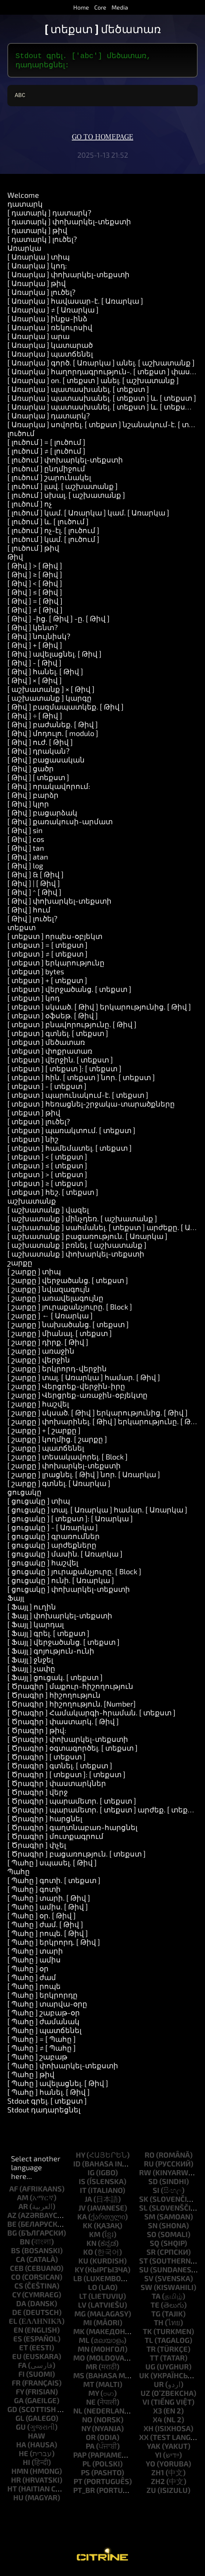 This screenshot has height=2576, width=205. What do you see at coordinates (56, 965) in the screenshot?
I see `[ տեքստ ] երկարությունը` at bounding box center [56, 965].